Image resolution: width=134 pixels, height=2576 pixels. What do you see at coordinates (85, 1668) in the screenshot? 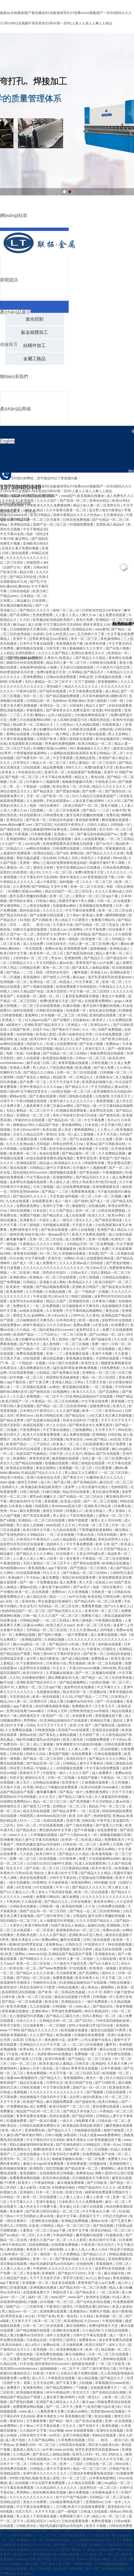
I see `丰满少妇xoxoxo视频` at bounding box center [85, 1668].